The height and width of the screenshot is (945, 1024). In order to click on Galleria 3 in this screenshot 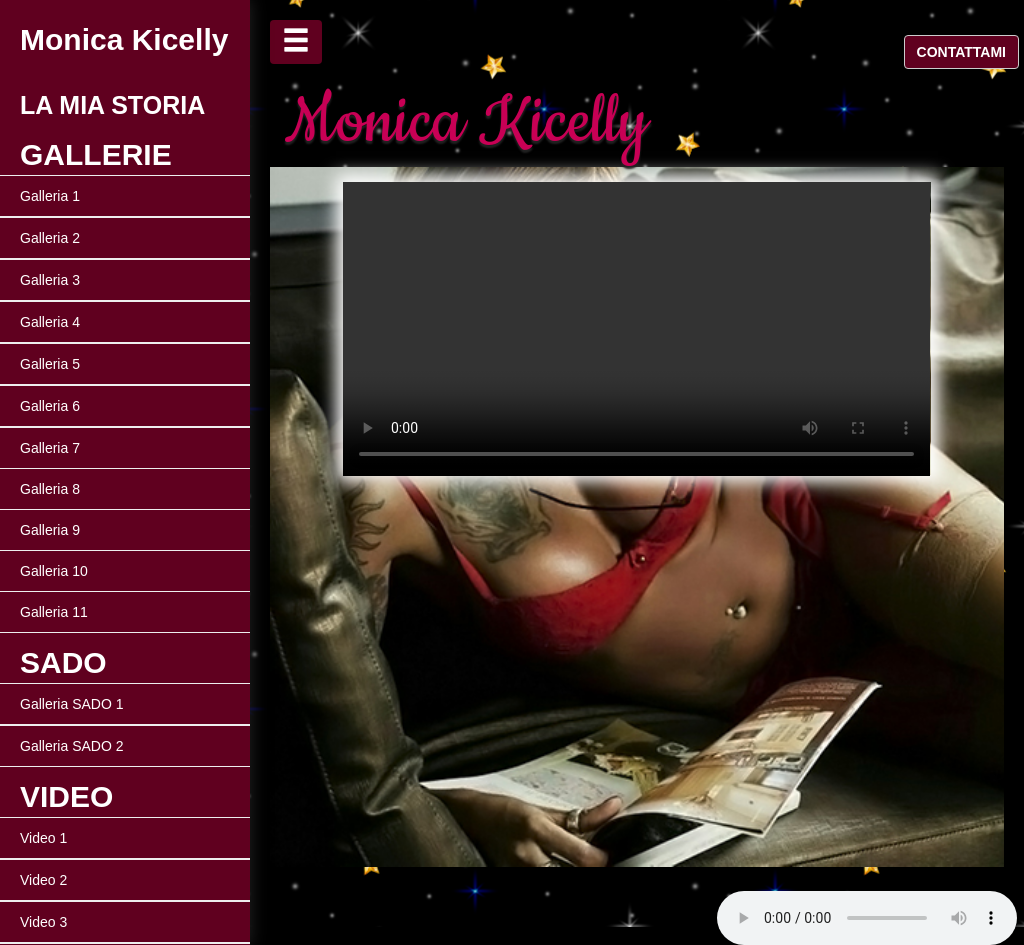, I will do `click(50, 280)`.